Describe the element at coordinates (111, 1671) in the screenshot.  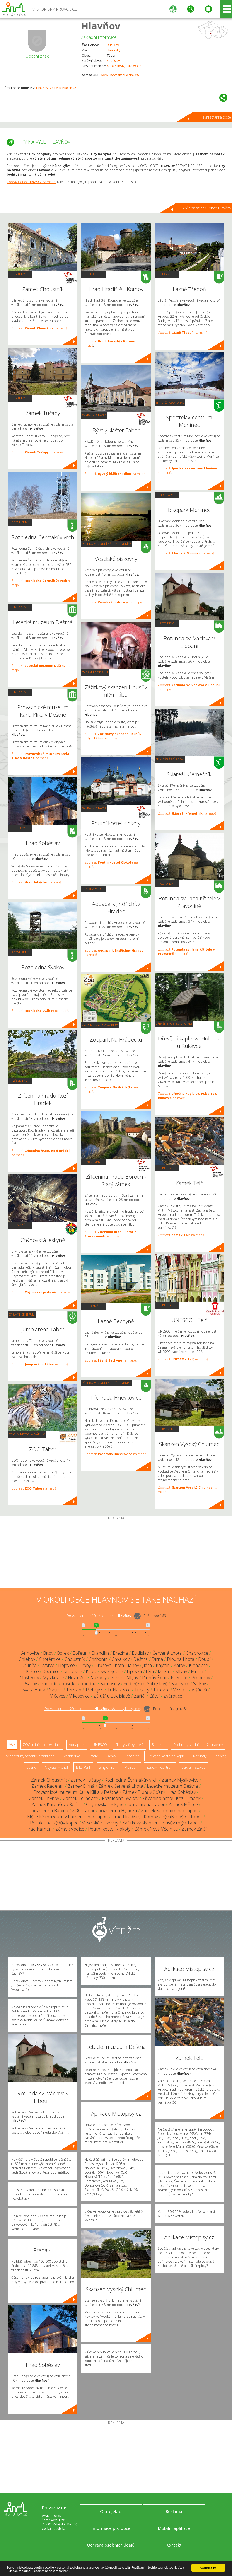
I see `Kvasejovice` at that location.